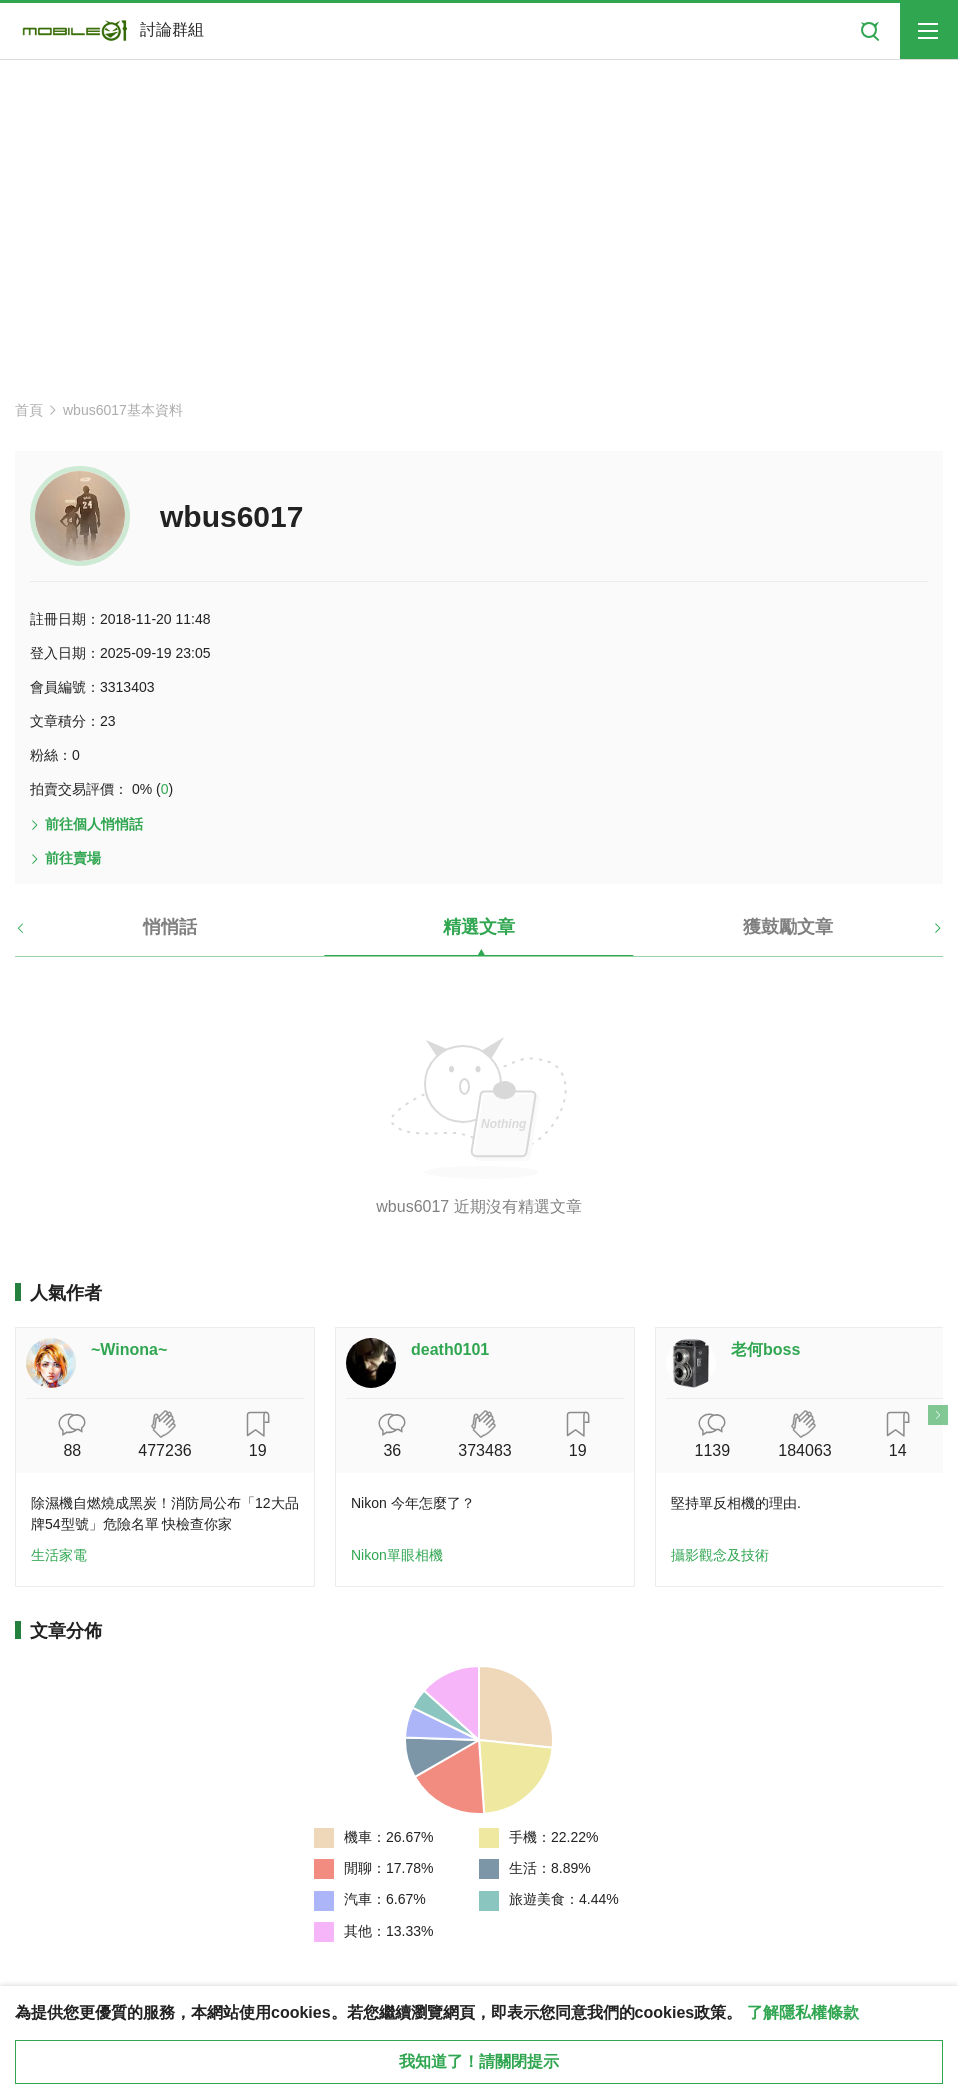  I want to click on [button], so click(37, 935).